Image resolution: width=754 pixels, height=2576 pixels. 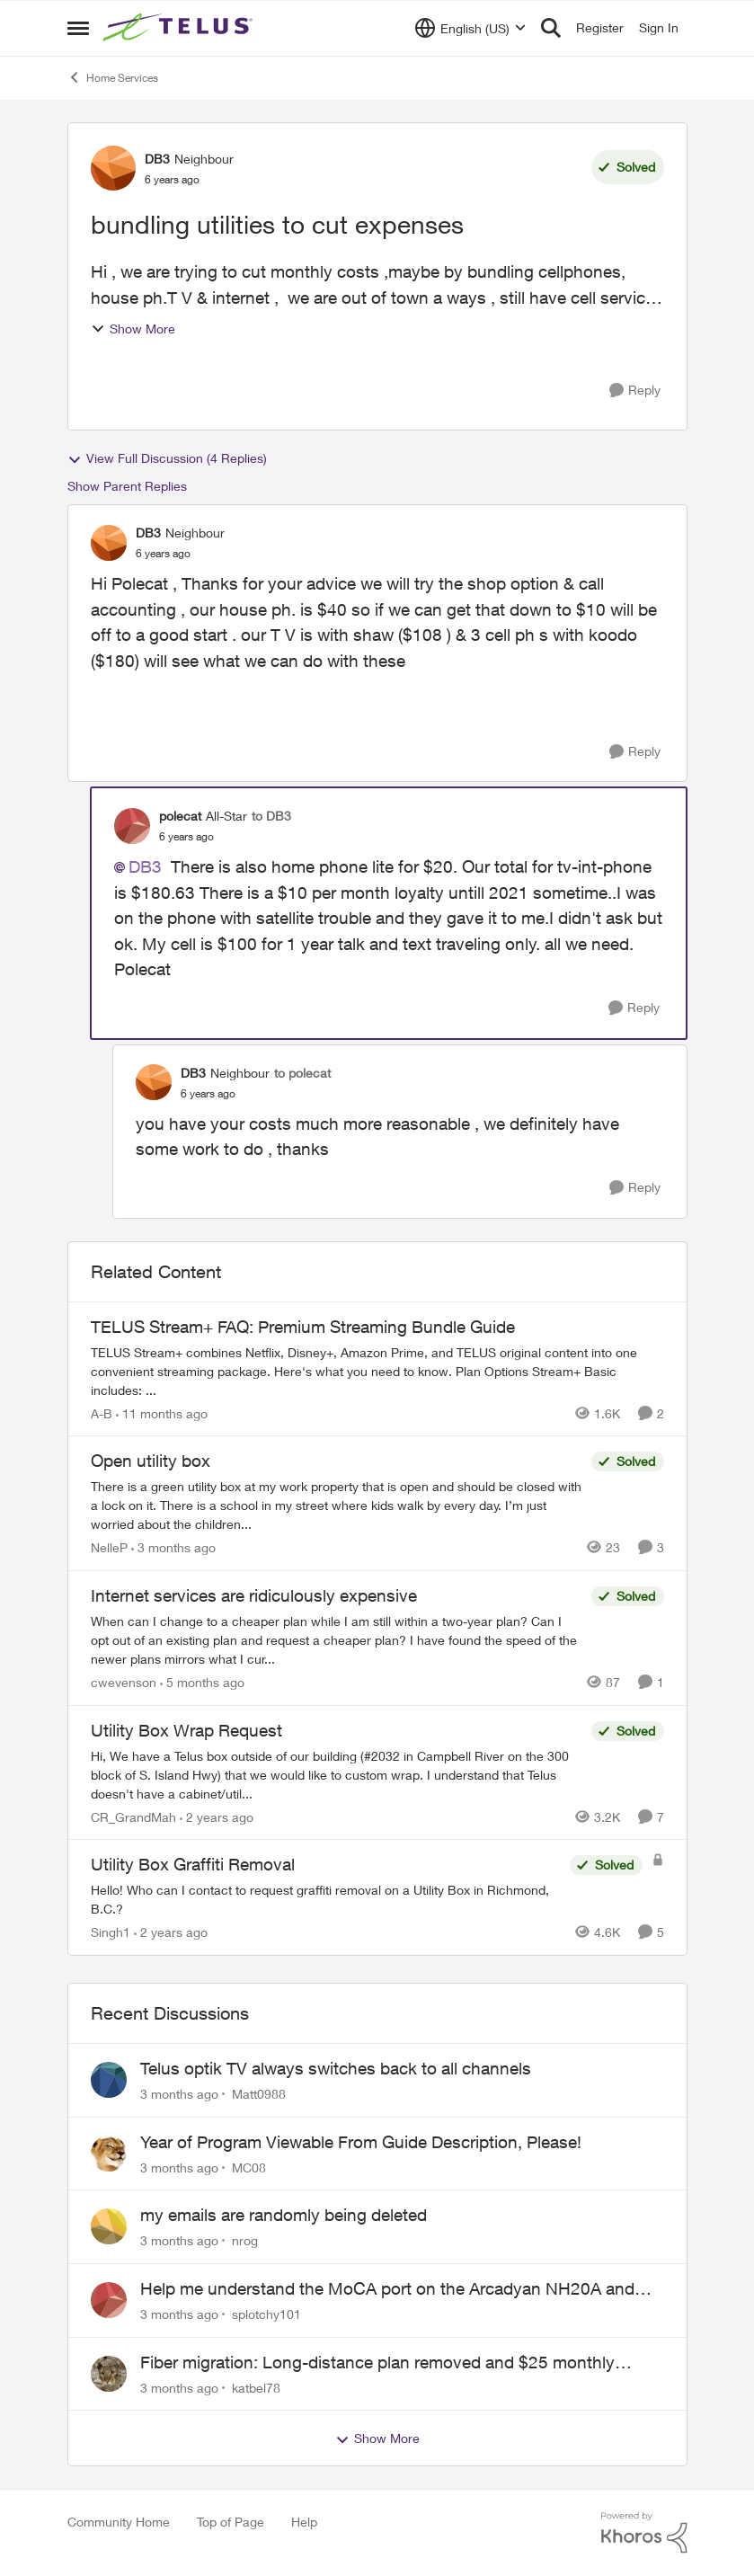 What do you see at coordinates (377, 2363) in the screenshot?
I see `Fiber migration: Long-distance plan removed and $25 monthly increase` at bounding box center [377, 2363].